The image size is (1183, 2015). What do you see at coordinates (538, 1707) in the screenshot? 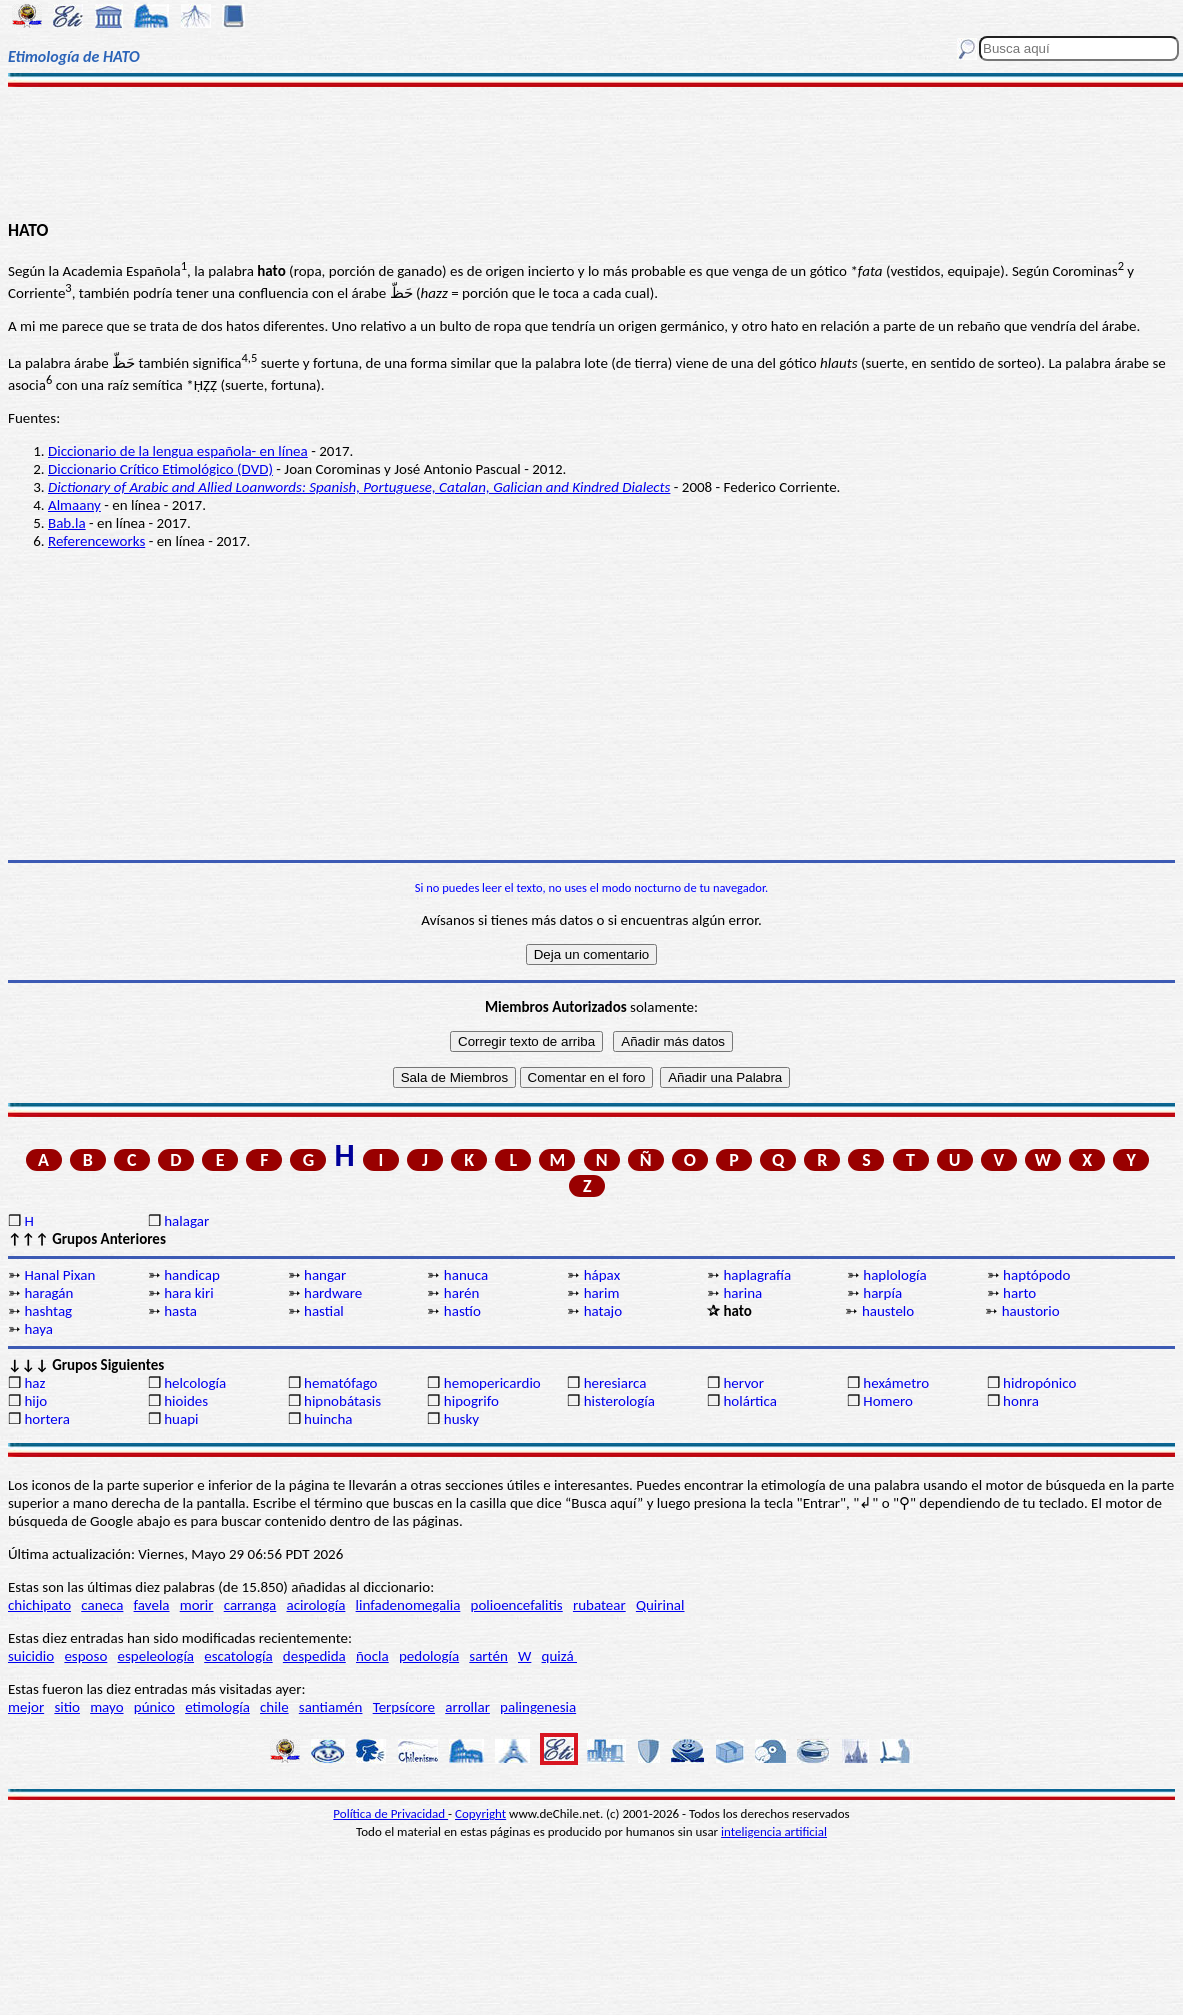
I see `palingenesia` at bounding box center [538, 1707].